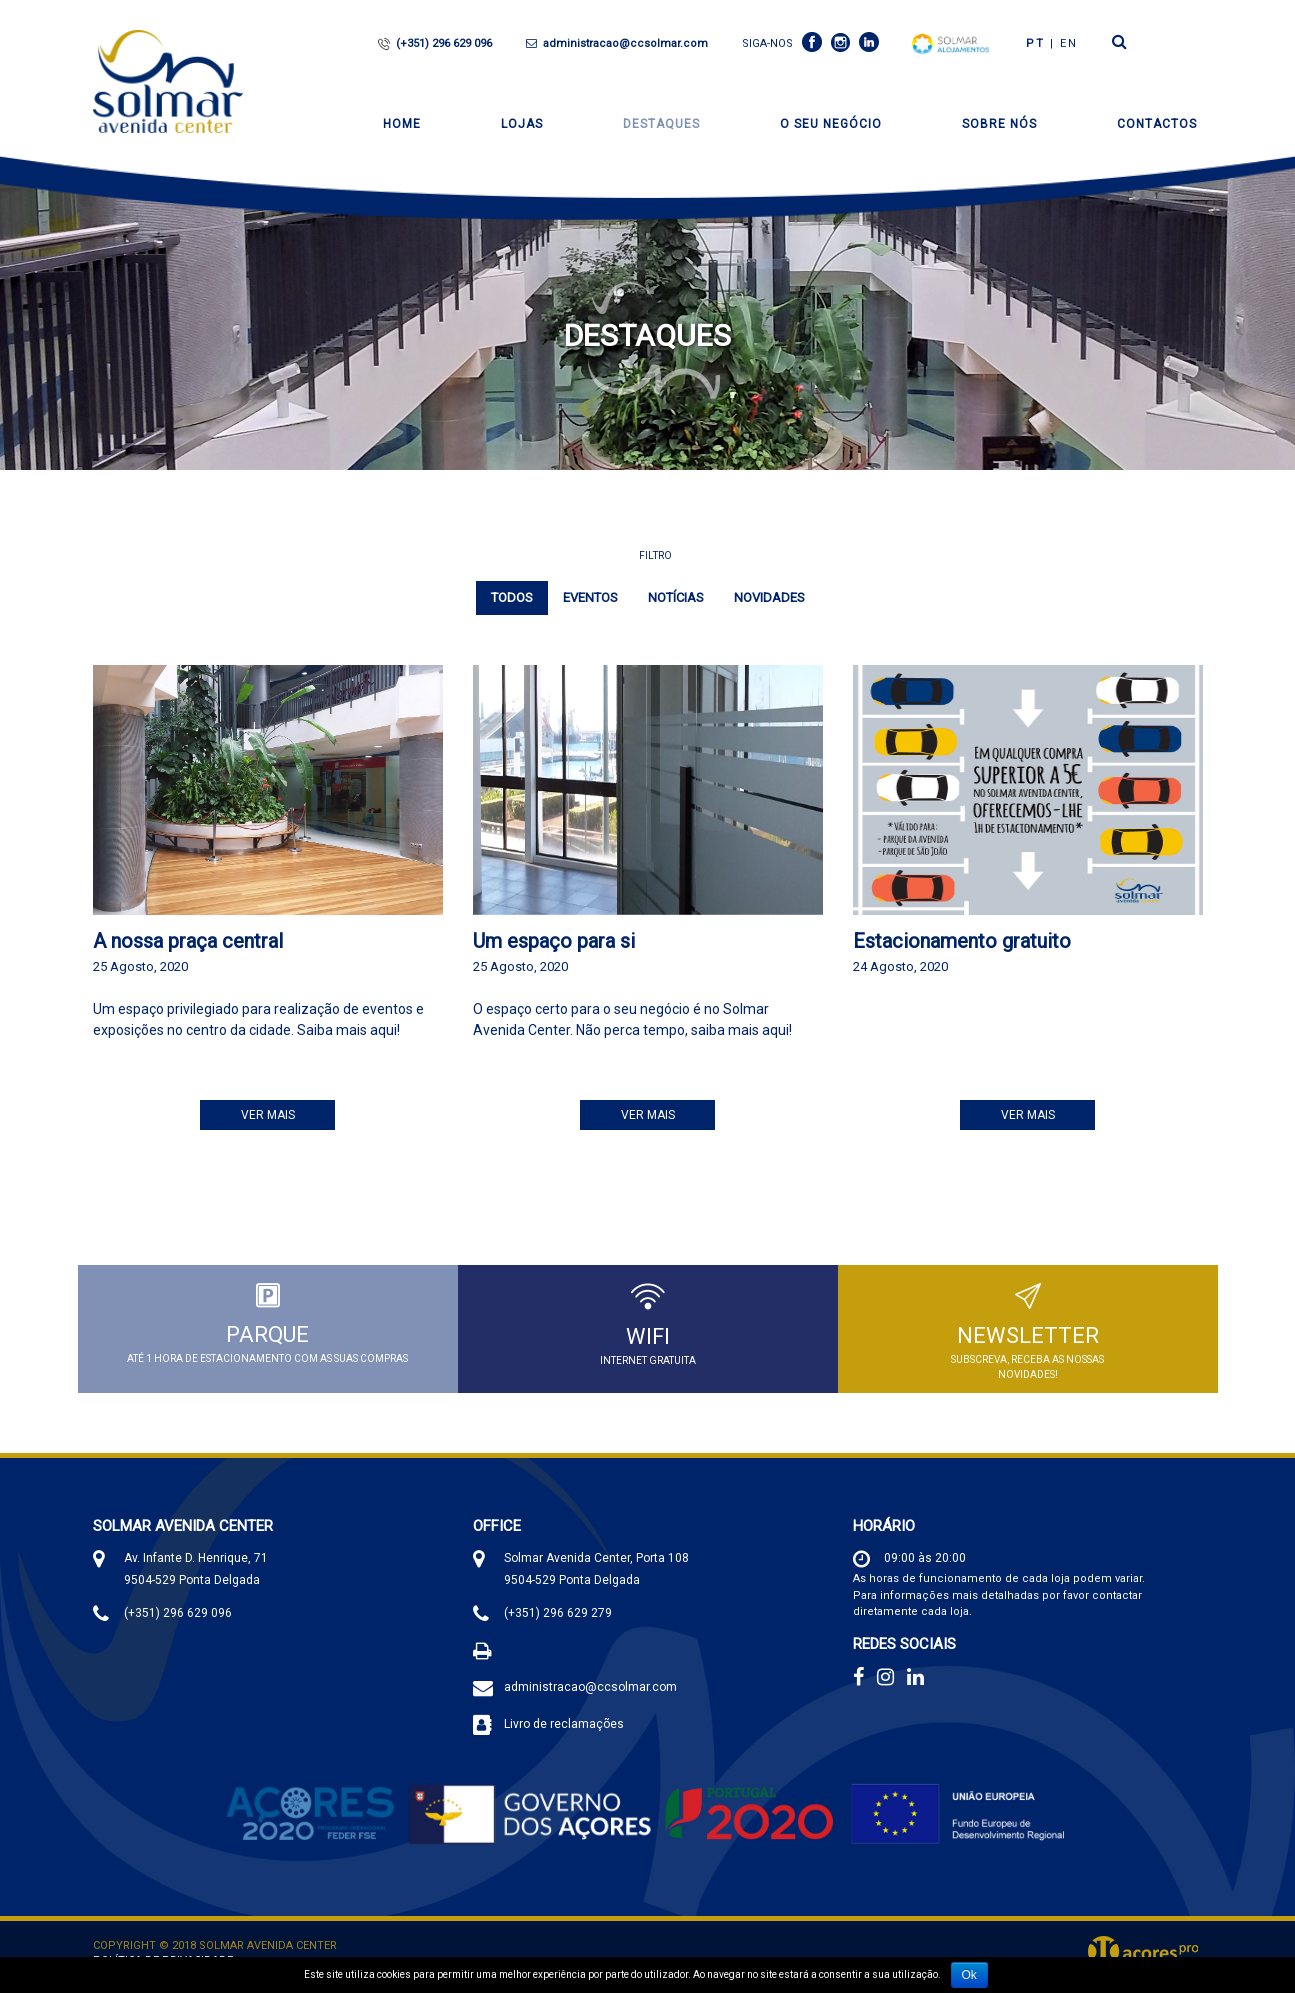 This screenshot has height=1993, width=1295. What do you see at coordinates (1069, 43) in the screenshot?
I see `en` at bounding box center [1069, 43].